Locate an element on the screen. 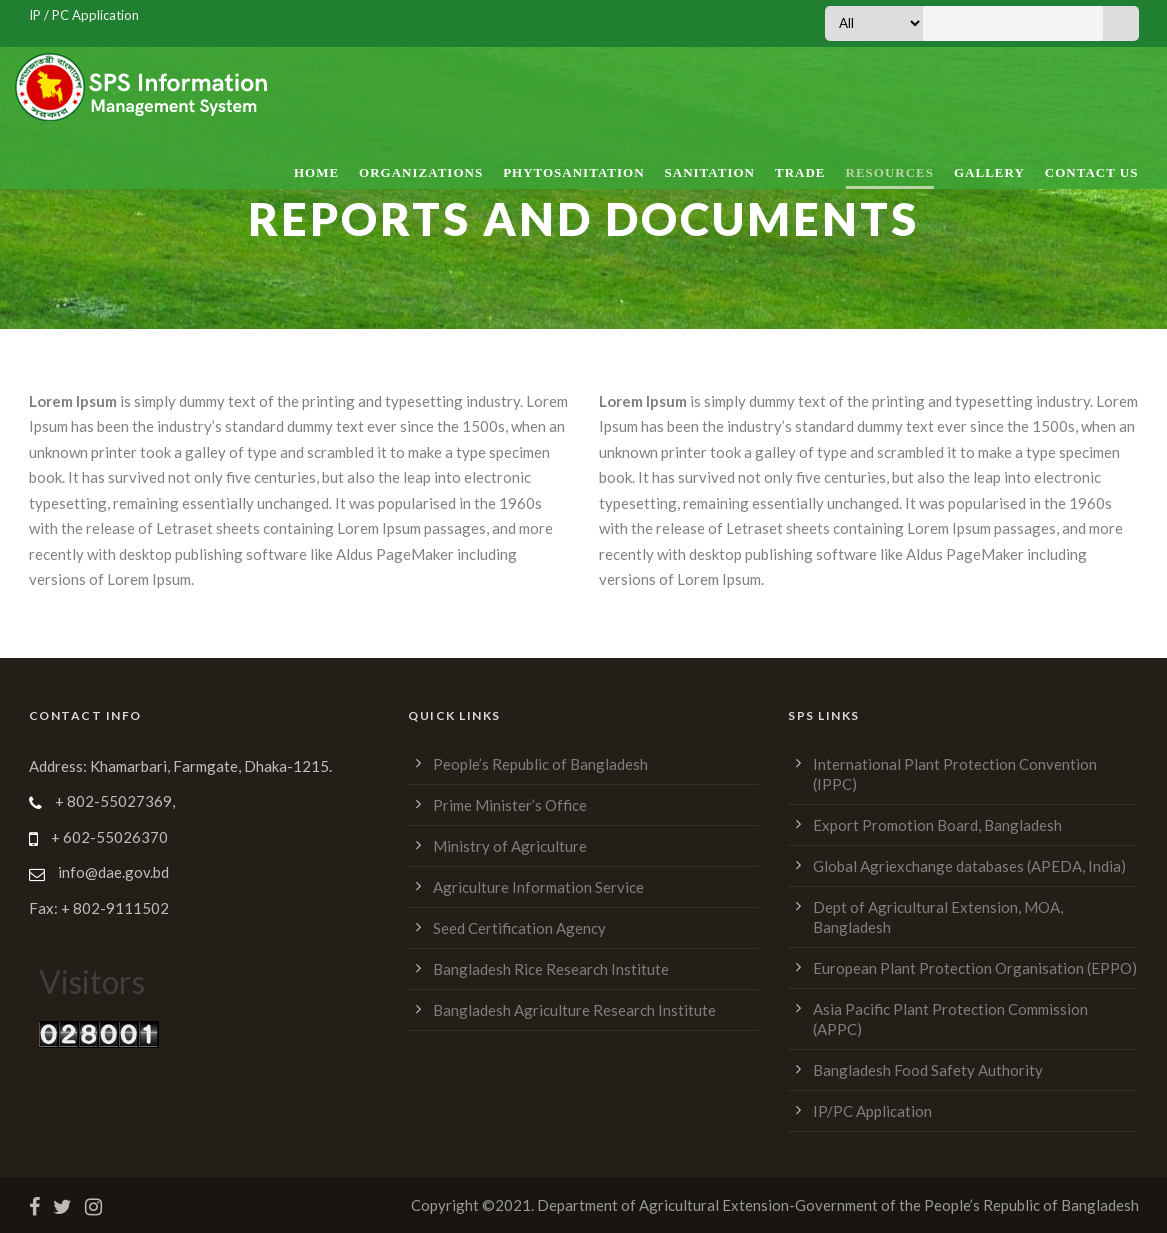  Bangladesh Rice Research Institute is located at coordinates (551, 969).